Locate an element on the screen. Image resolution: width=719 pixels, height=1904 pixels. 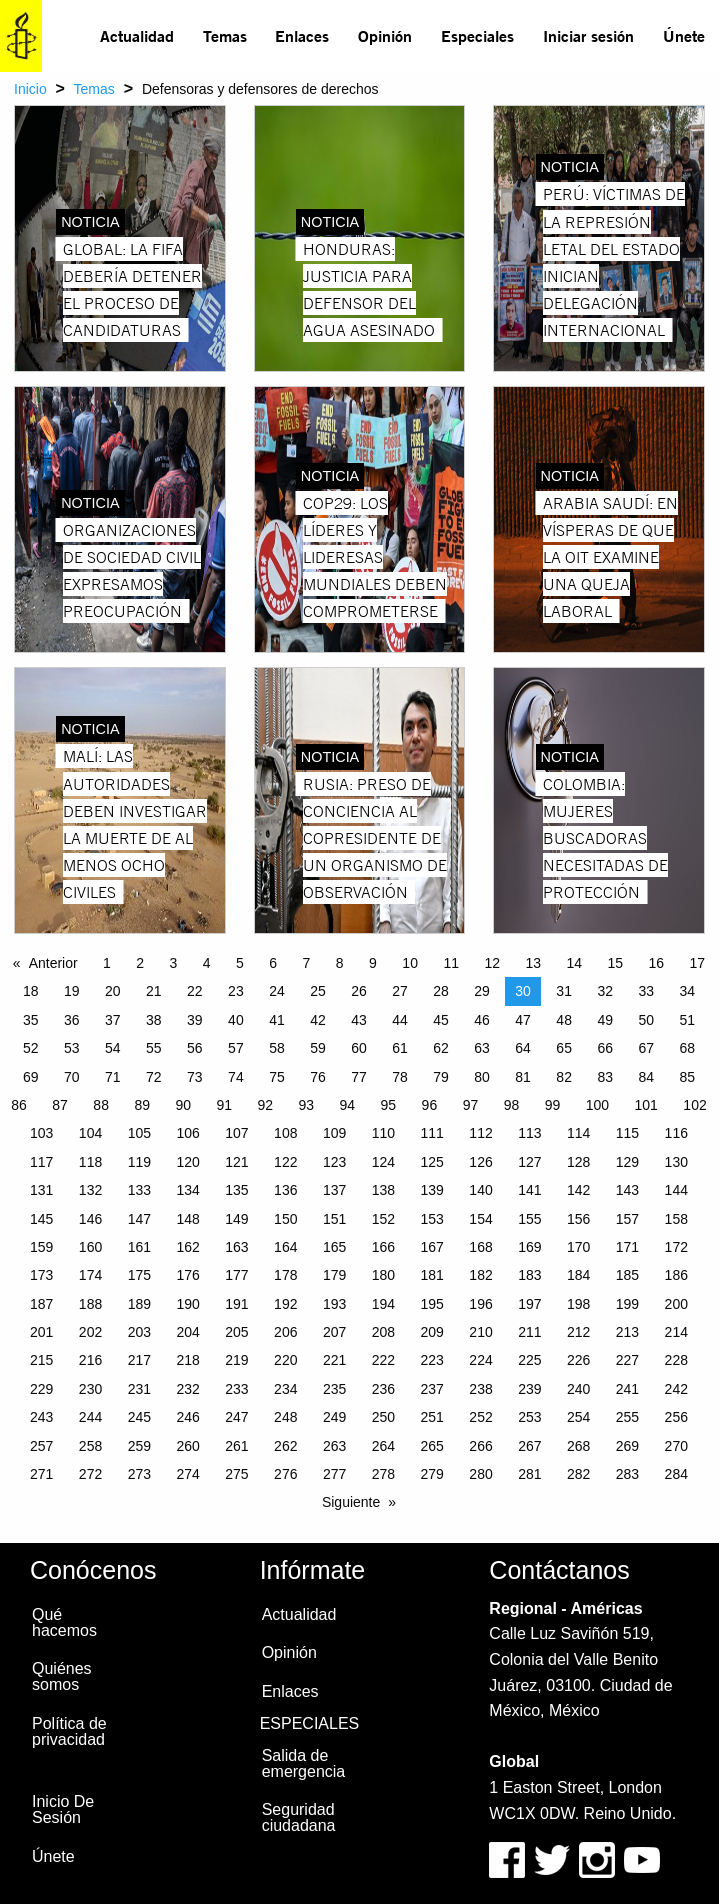
129 [Page 129] is located at coordinates (627, 1162).